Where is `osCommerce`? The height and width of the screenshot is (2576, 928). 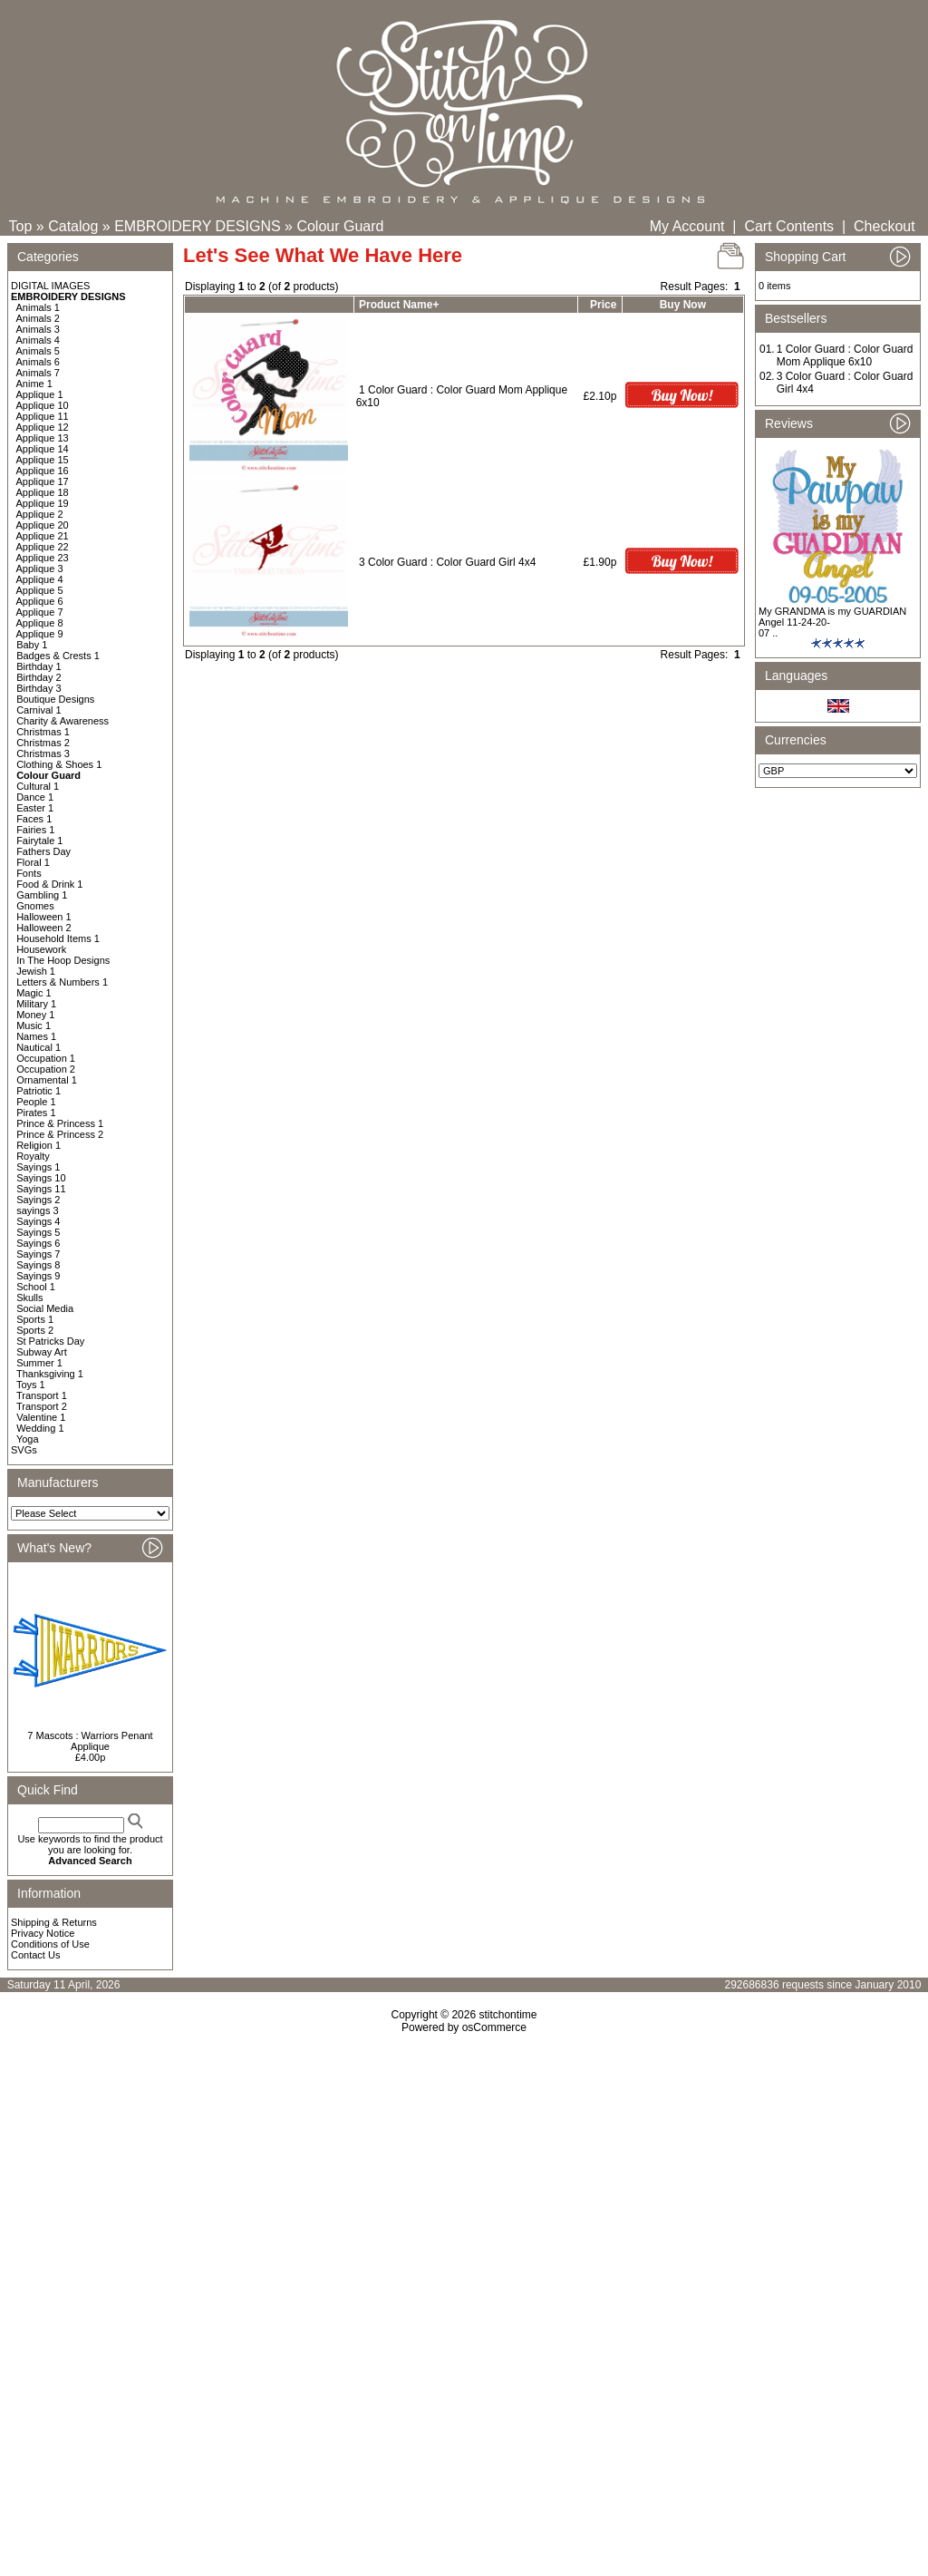 osCommerce is located at coordinates (494, 2027).